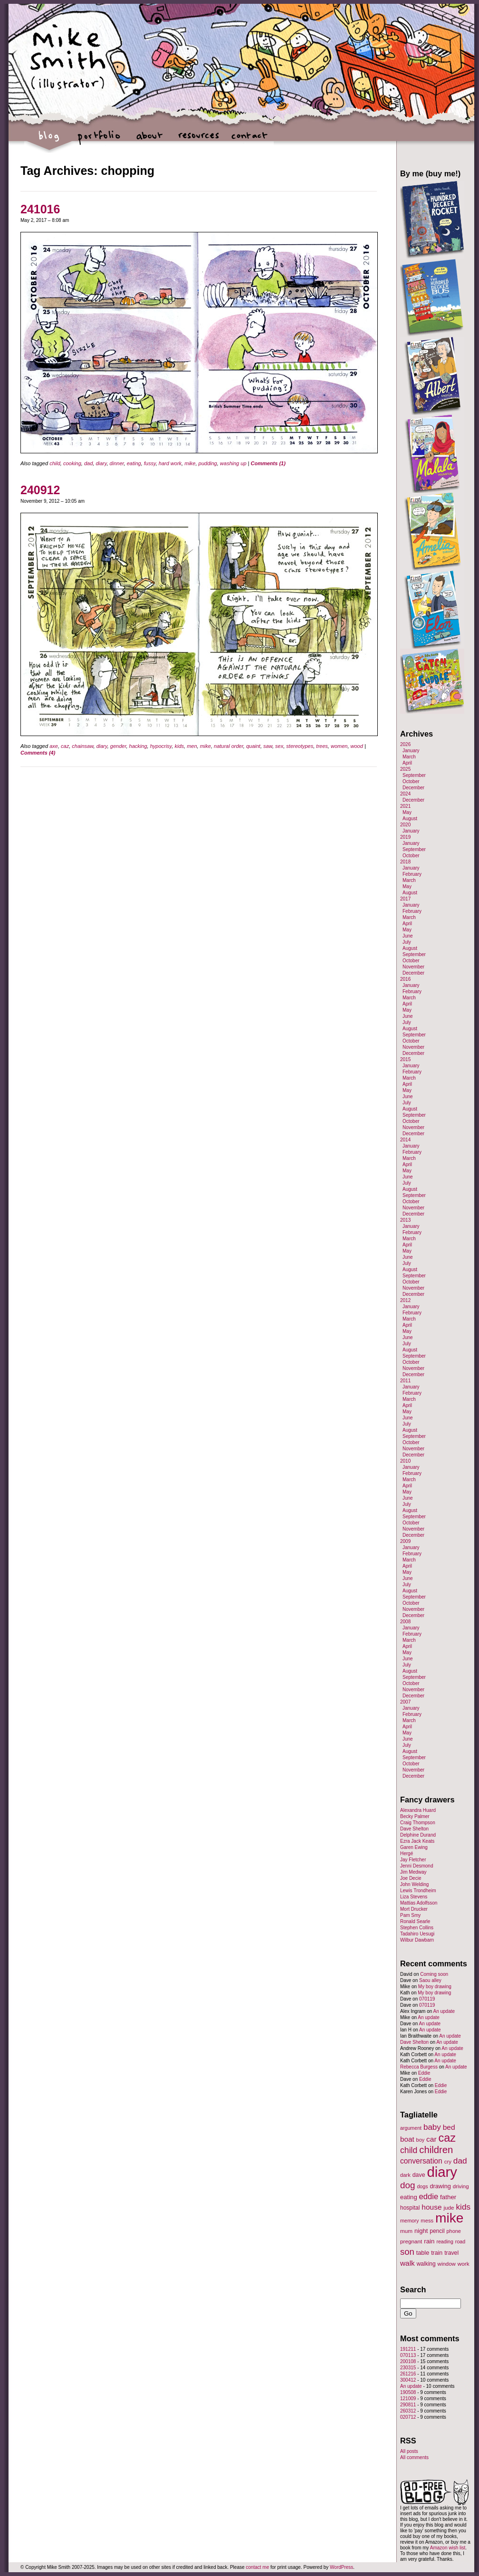  Describe the element at coordinates (408, 2398) in the screenshot. I see `121009` at that location.